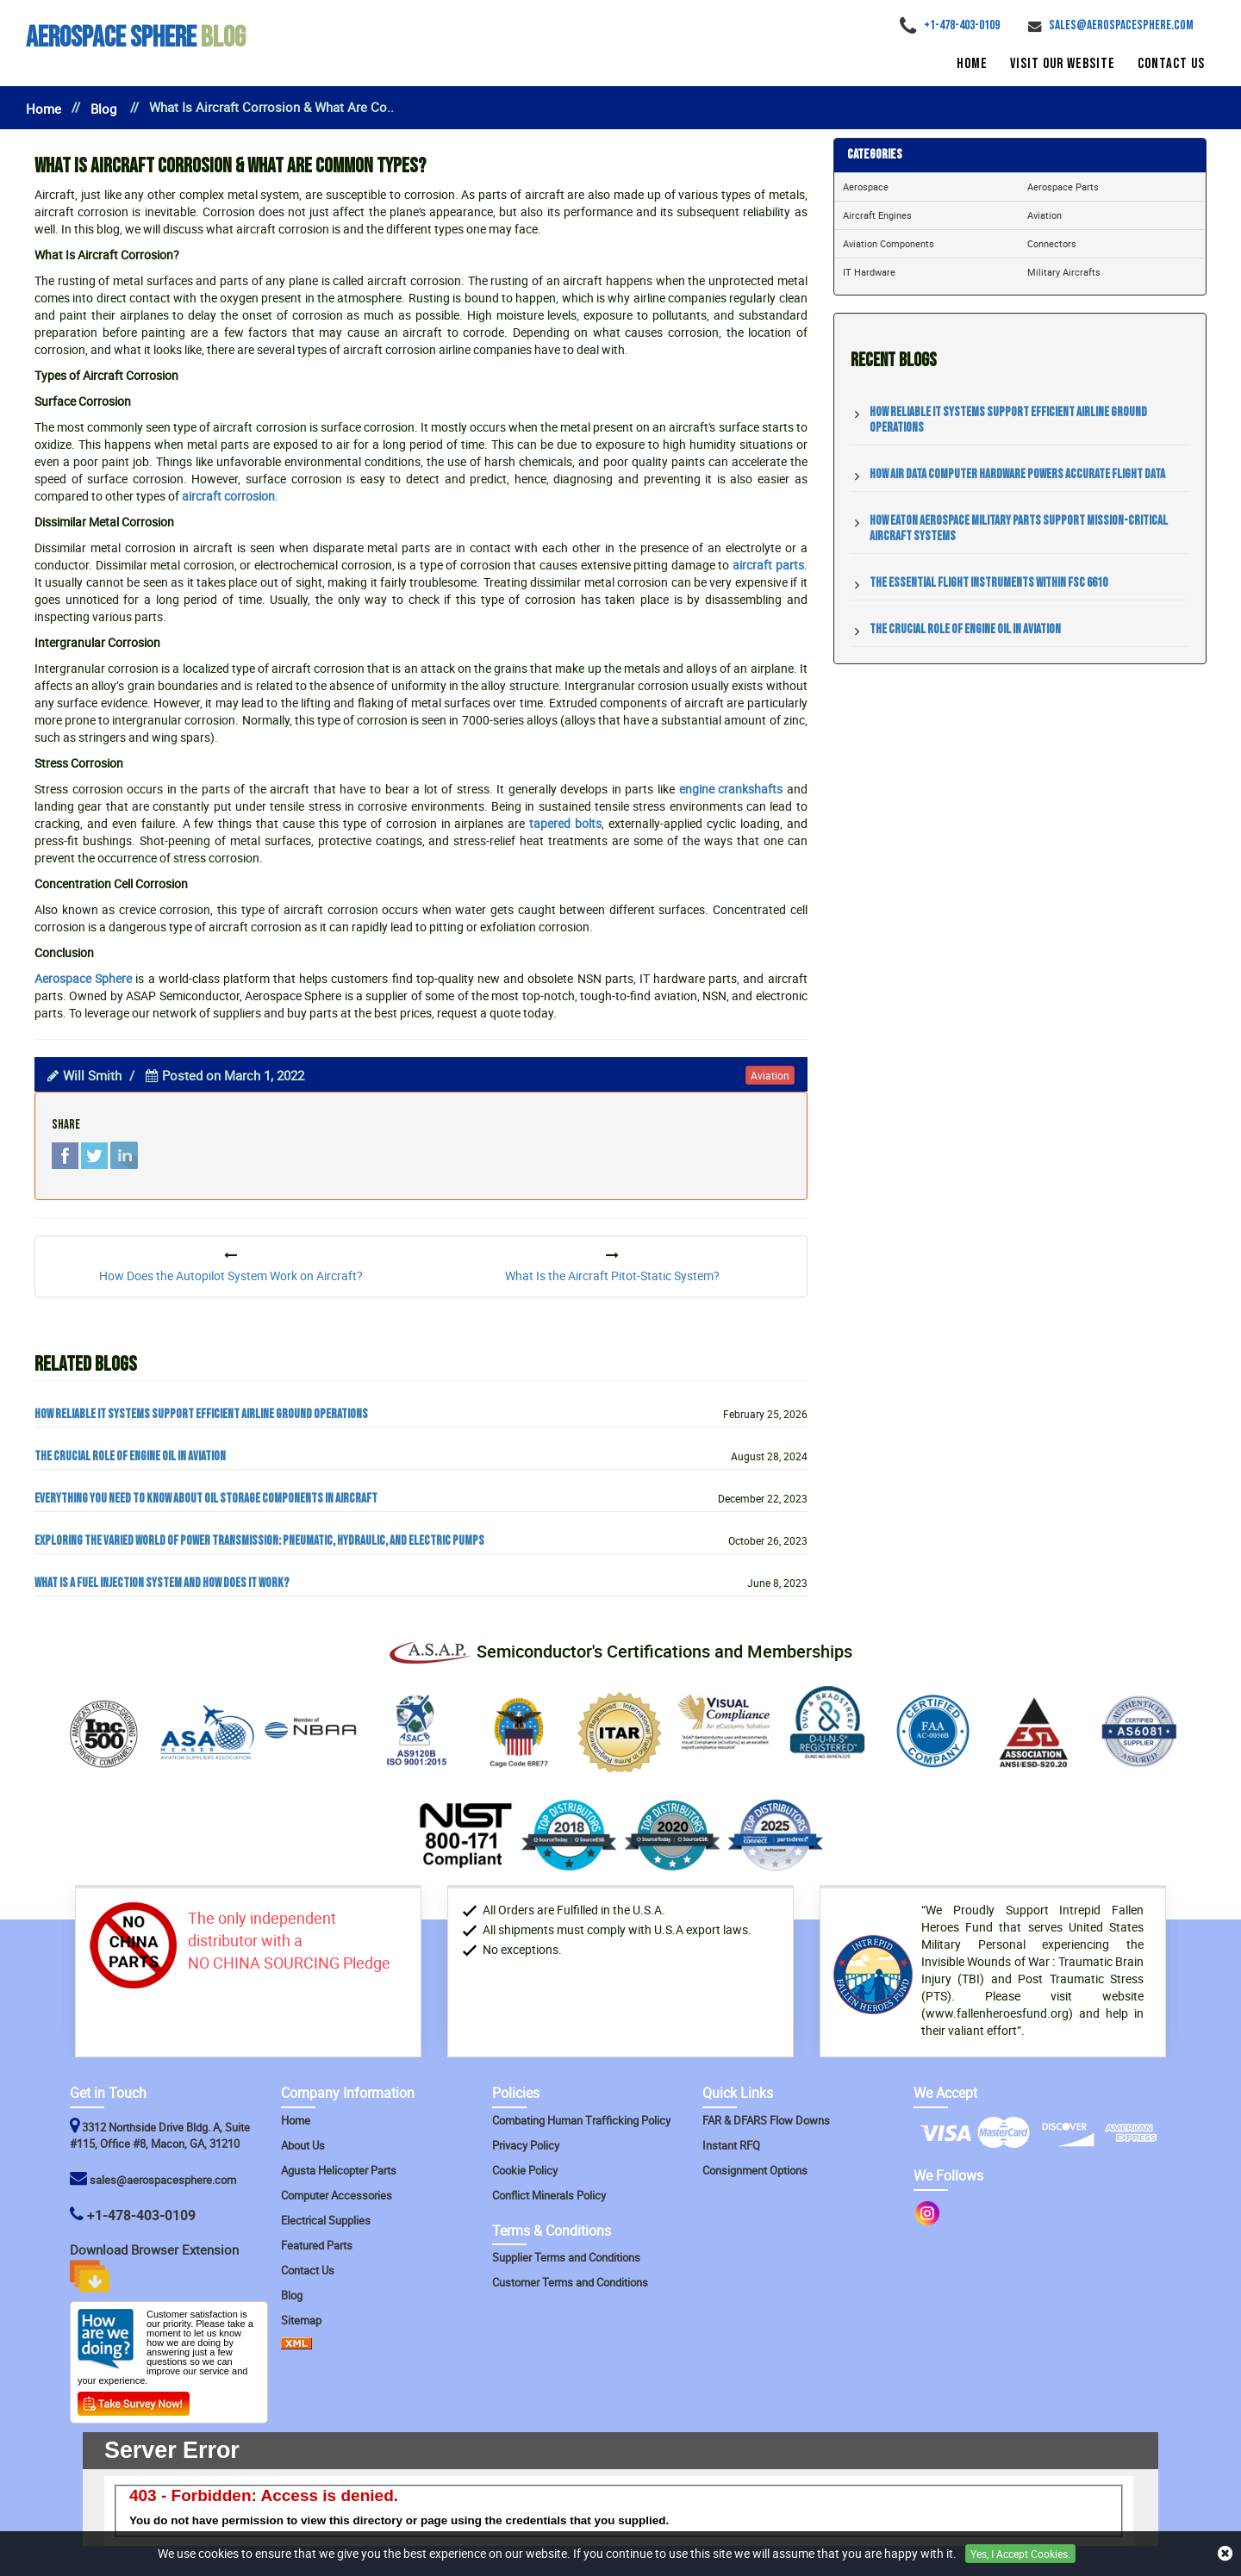 The height and width of the screenshot is (2576, 1241). What do you see at coordinates (888, 243) in the screenshot?
I see `Aviation Components` at bounding box center [888, 243].